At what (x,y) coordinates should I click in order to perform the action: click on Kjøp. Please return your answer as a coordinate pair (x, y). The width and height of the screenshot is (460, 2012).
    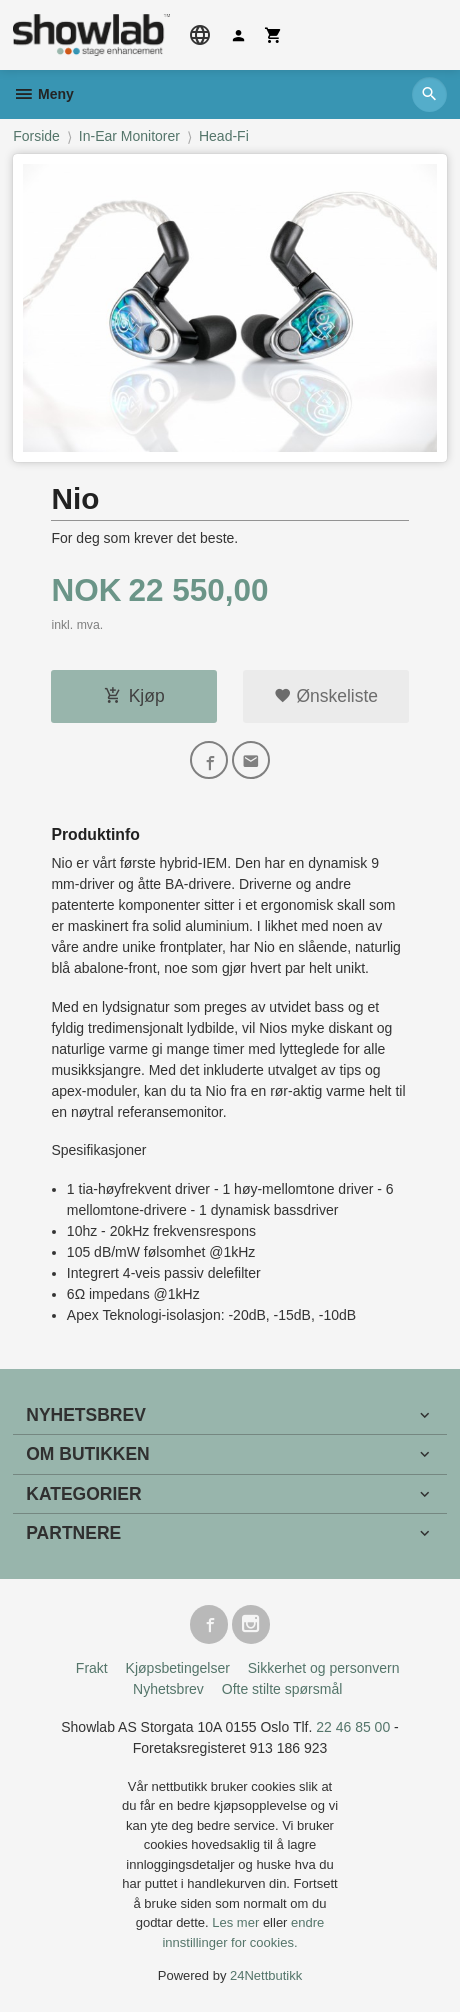
    Looking at the image, I should click on (134, 696).